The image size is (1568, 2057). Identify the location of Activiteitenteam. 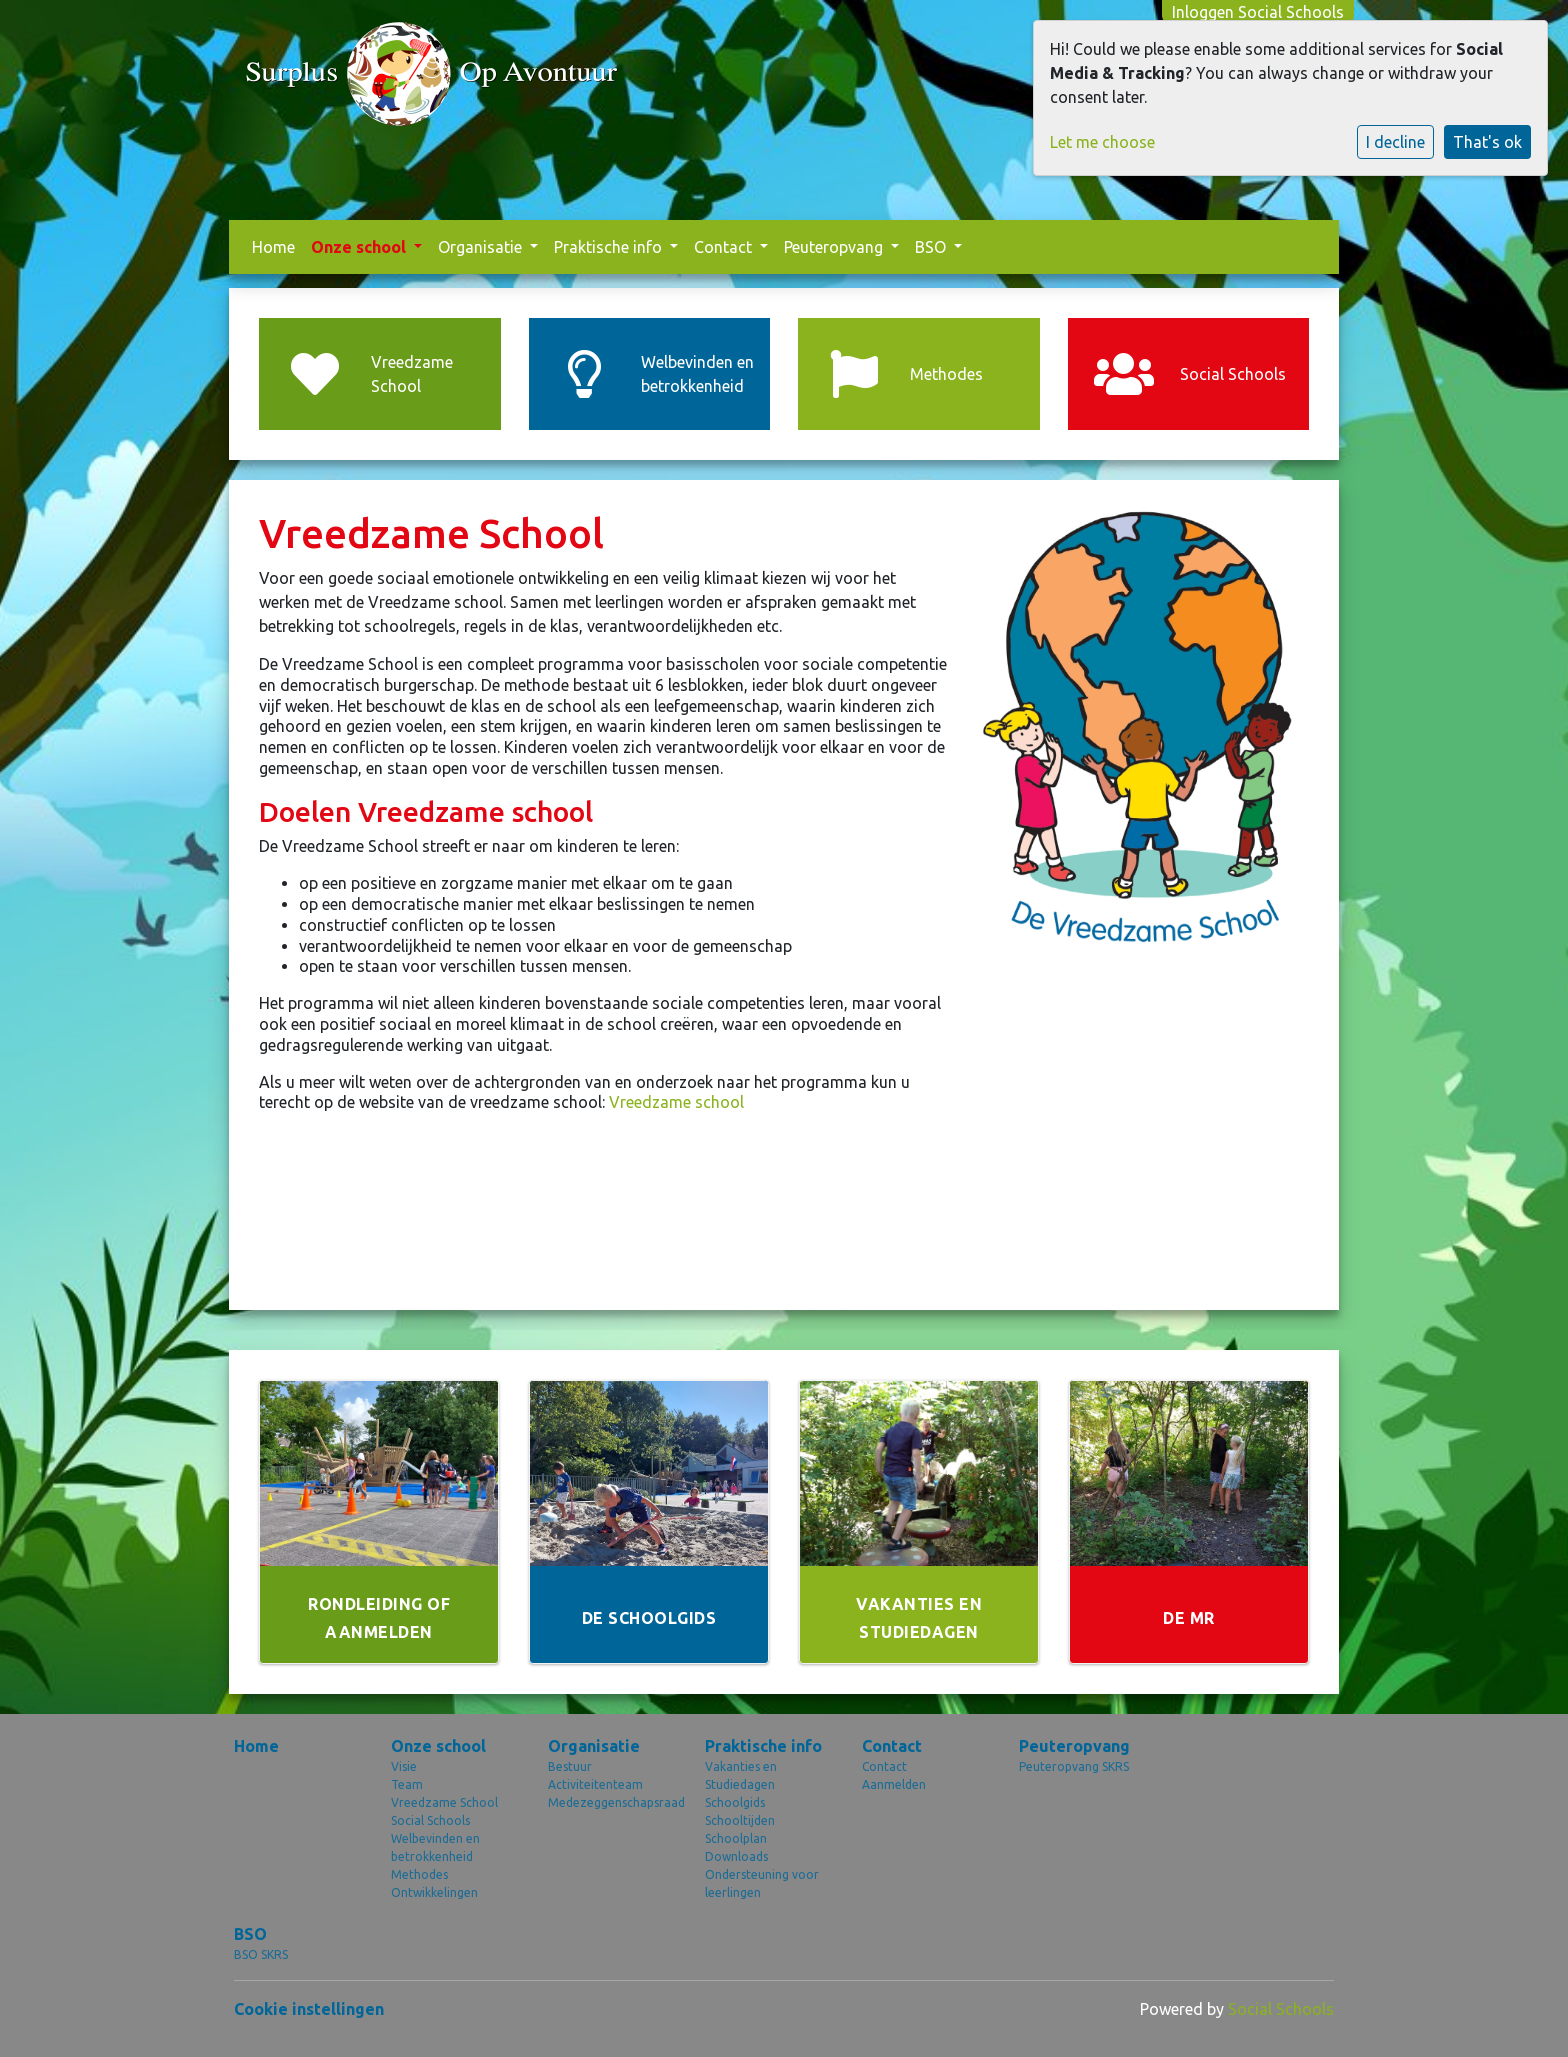
(595, 1784).